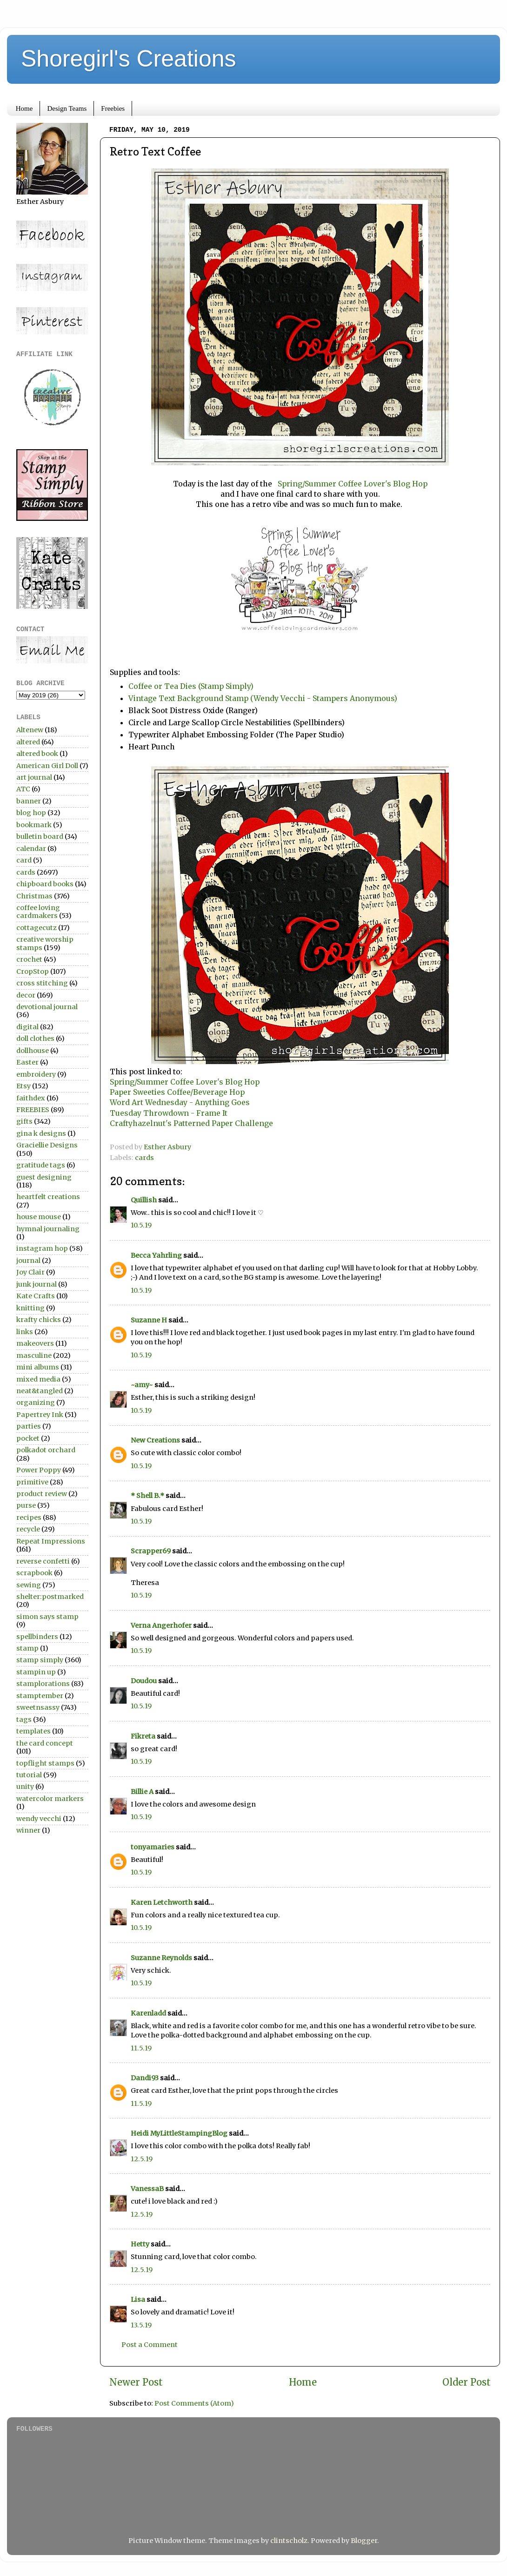 The height and width of the screenshot is (2576, 507). I want to click on spellbinders, so click(37, 1636).